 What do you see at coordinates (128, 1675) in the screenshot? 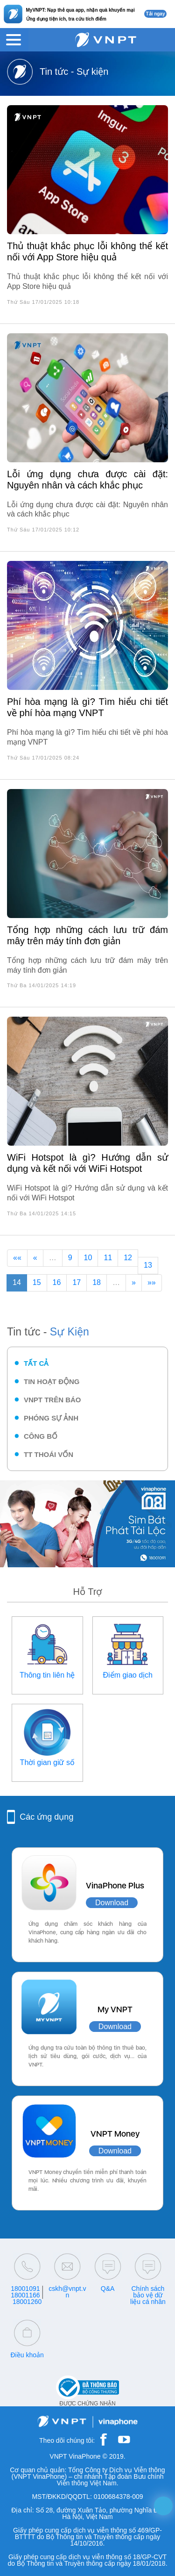
I see `Điểm giao dịch` at bounding box center [128, 1675].